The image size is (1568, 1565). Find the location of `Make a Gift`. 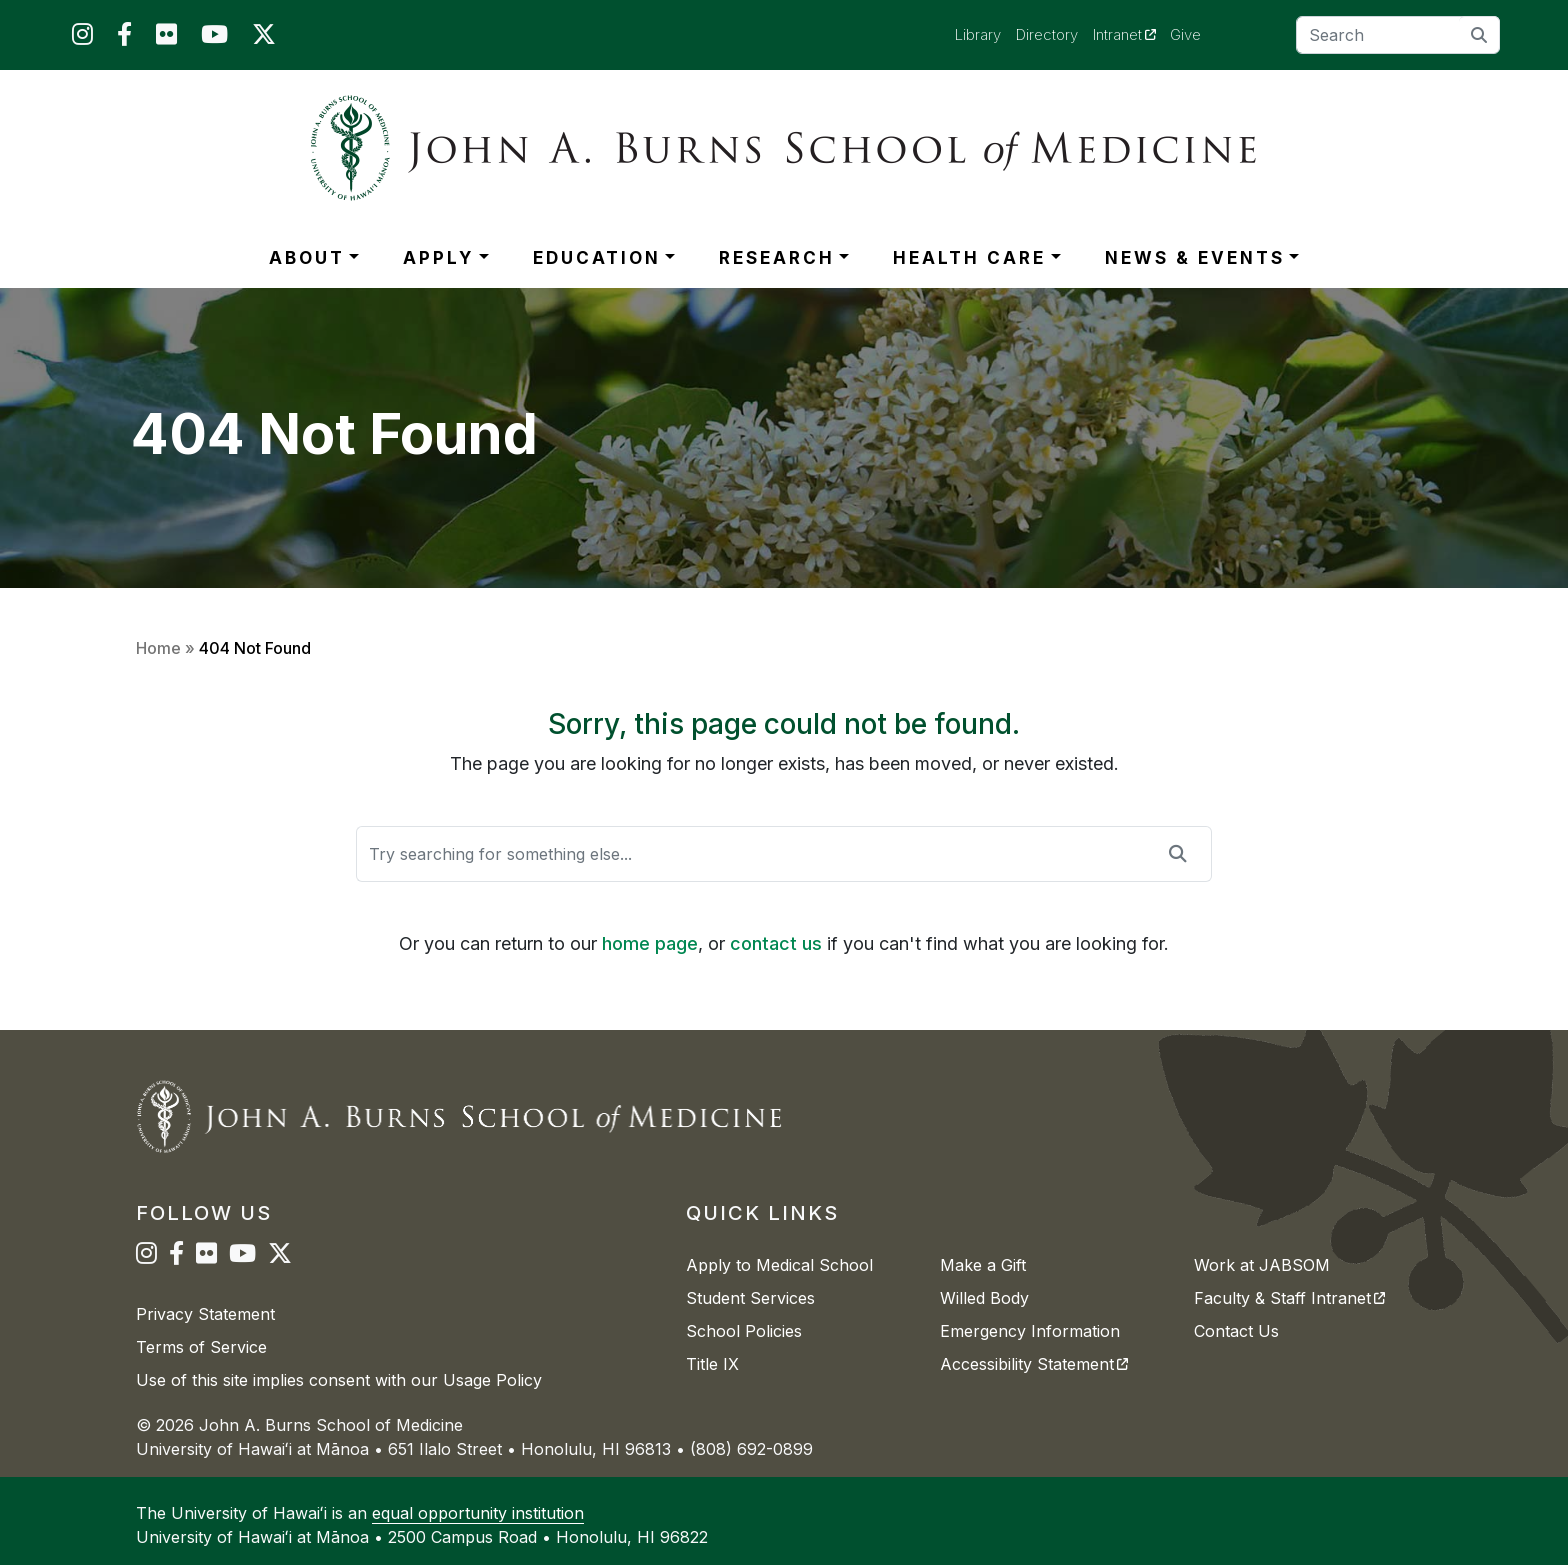

Make a Gift is located at coordinates (983, 1265).